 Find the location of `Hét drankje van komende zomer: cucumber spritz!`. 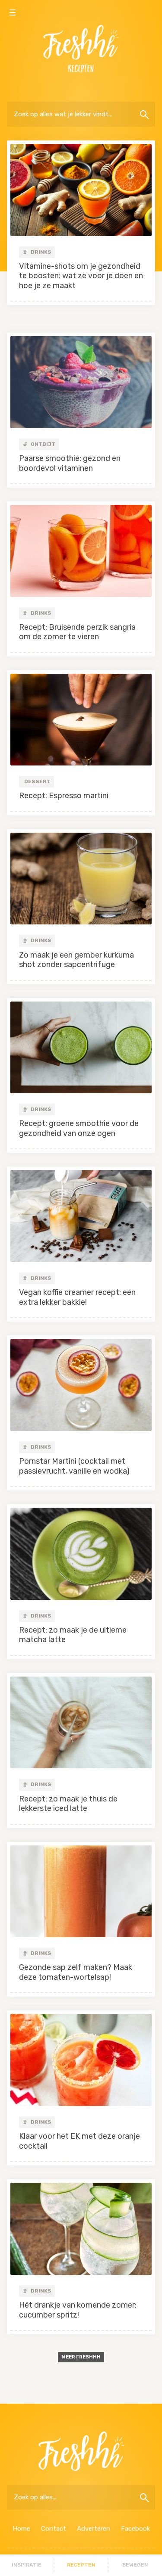

Hét drankje van komende zomer: cucumber spritz! is located at coordinates (78, 2310).